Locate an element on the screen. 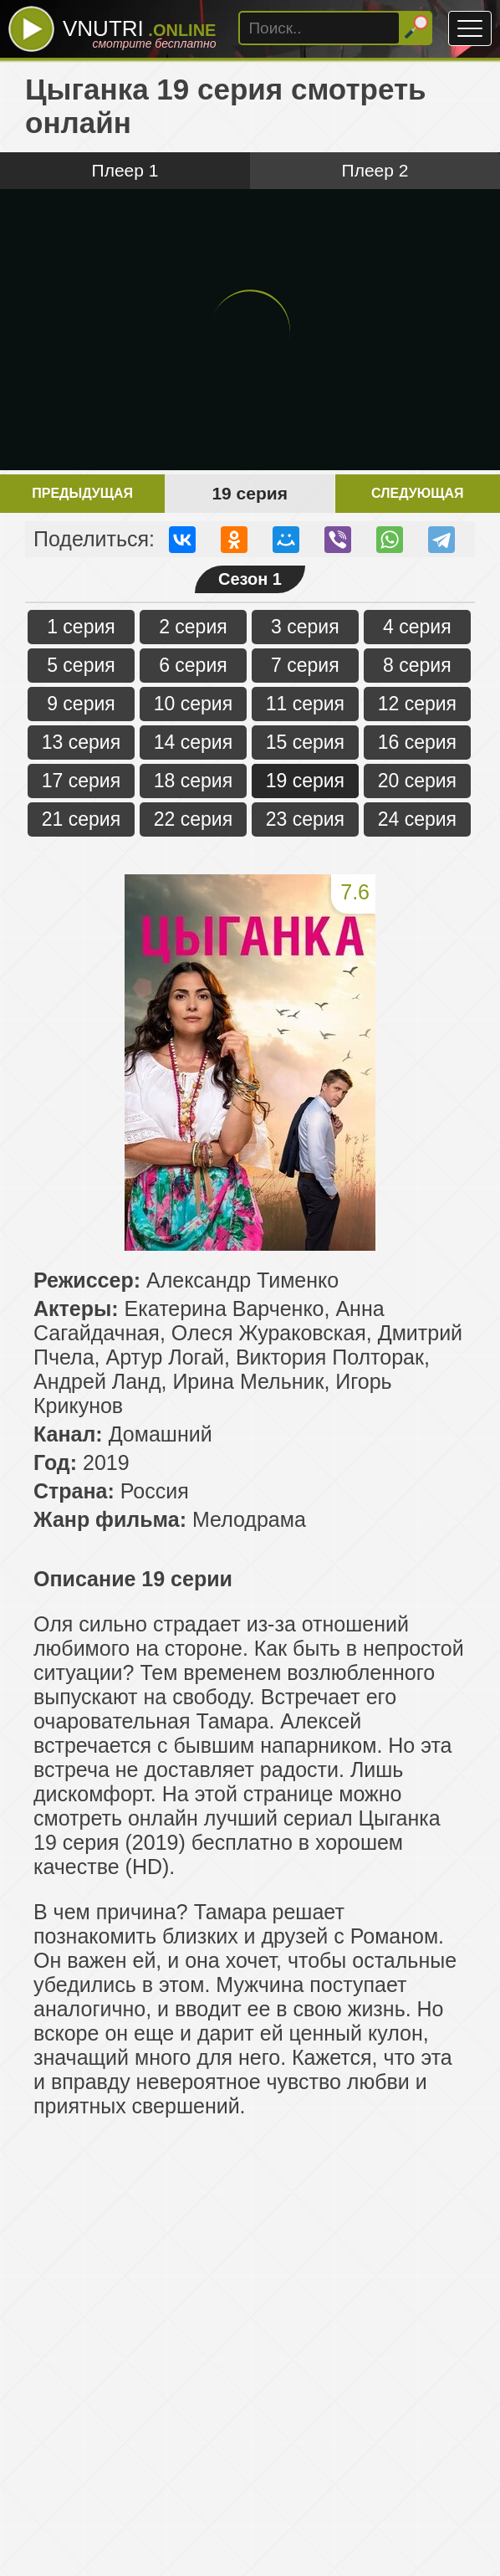  6 серия is located at coordinates (193, 665).